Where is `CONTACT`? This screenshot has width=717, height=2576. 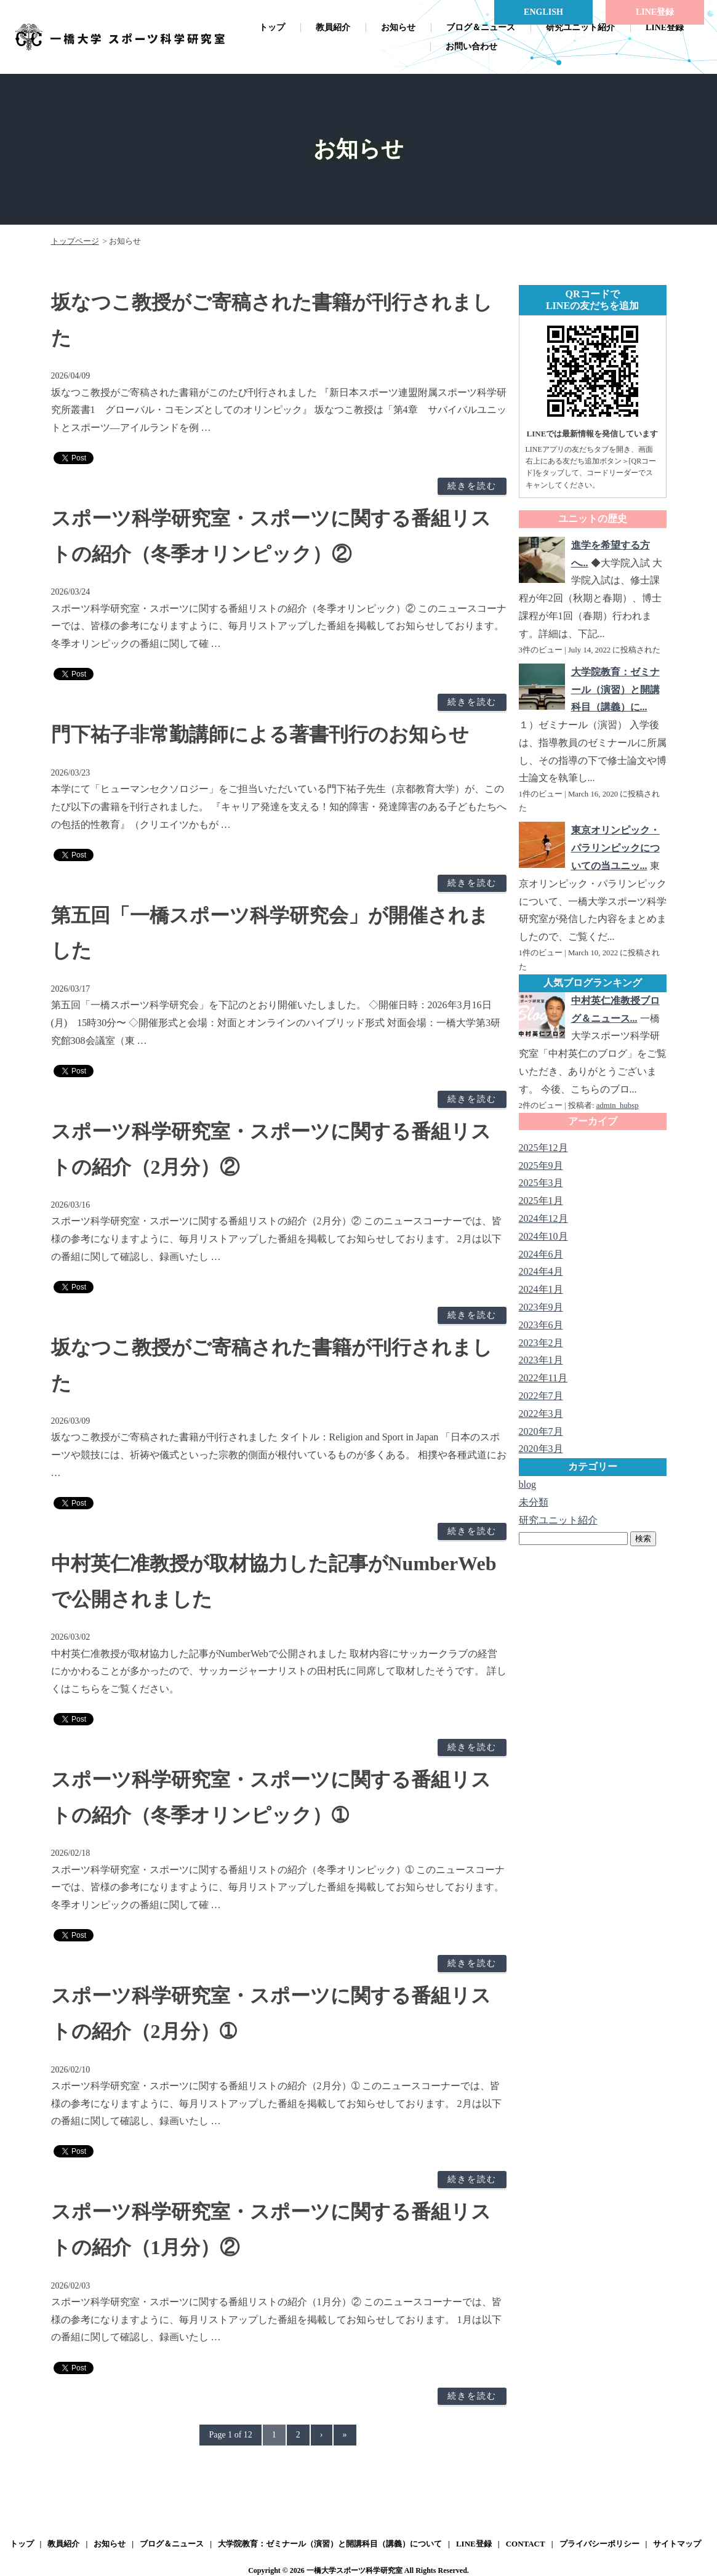 CONTACT is located at coordinates (525, 2543).